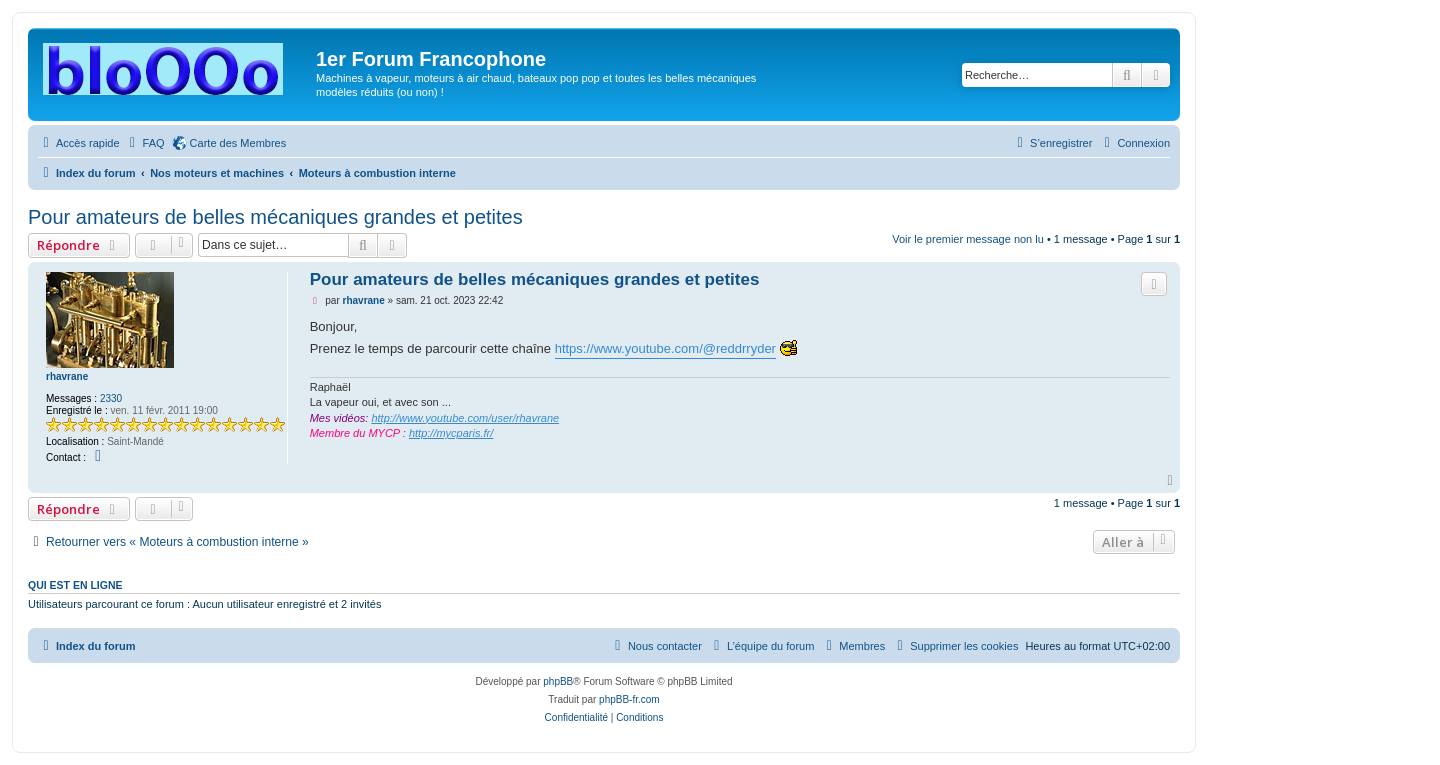 The height and width of the screenshot is (765, 1440). What do you see at coordinates (67, 376) in the screenshot?
I see `rhavrane` at bounding box center [67, 376].